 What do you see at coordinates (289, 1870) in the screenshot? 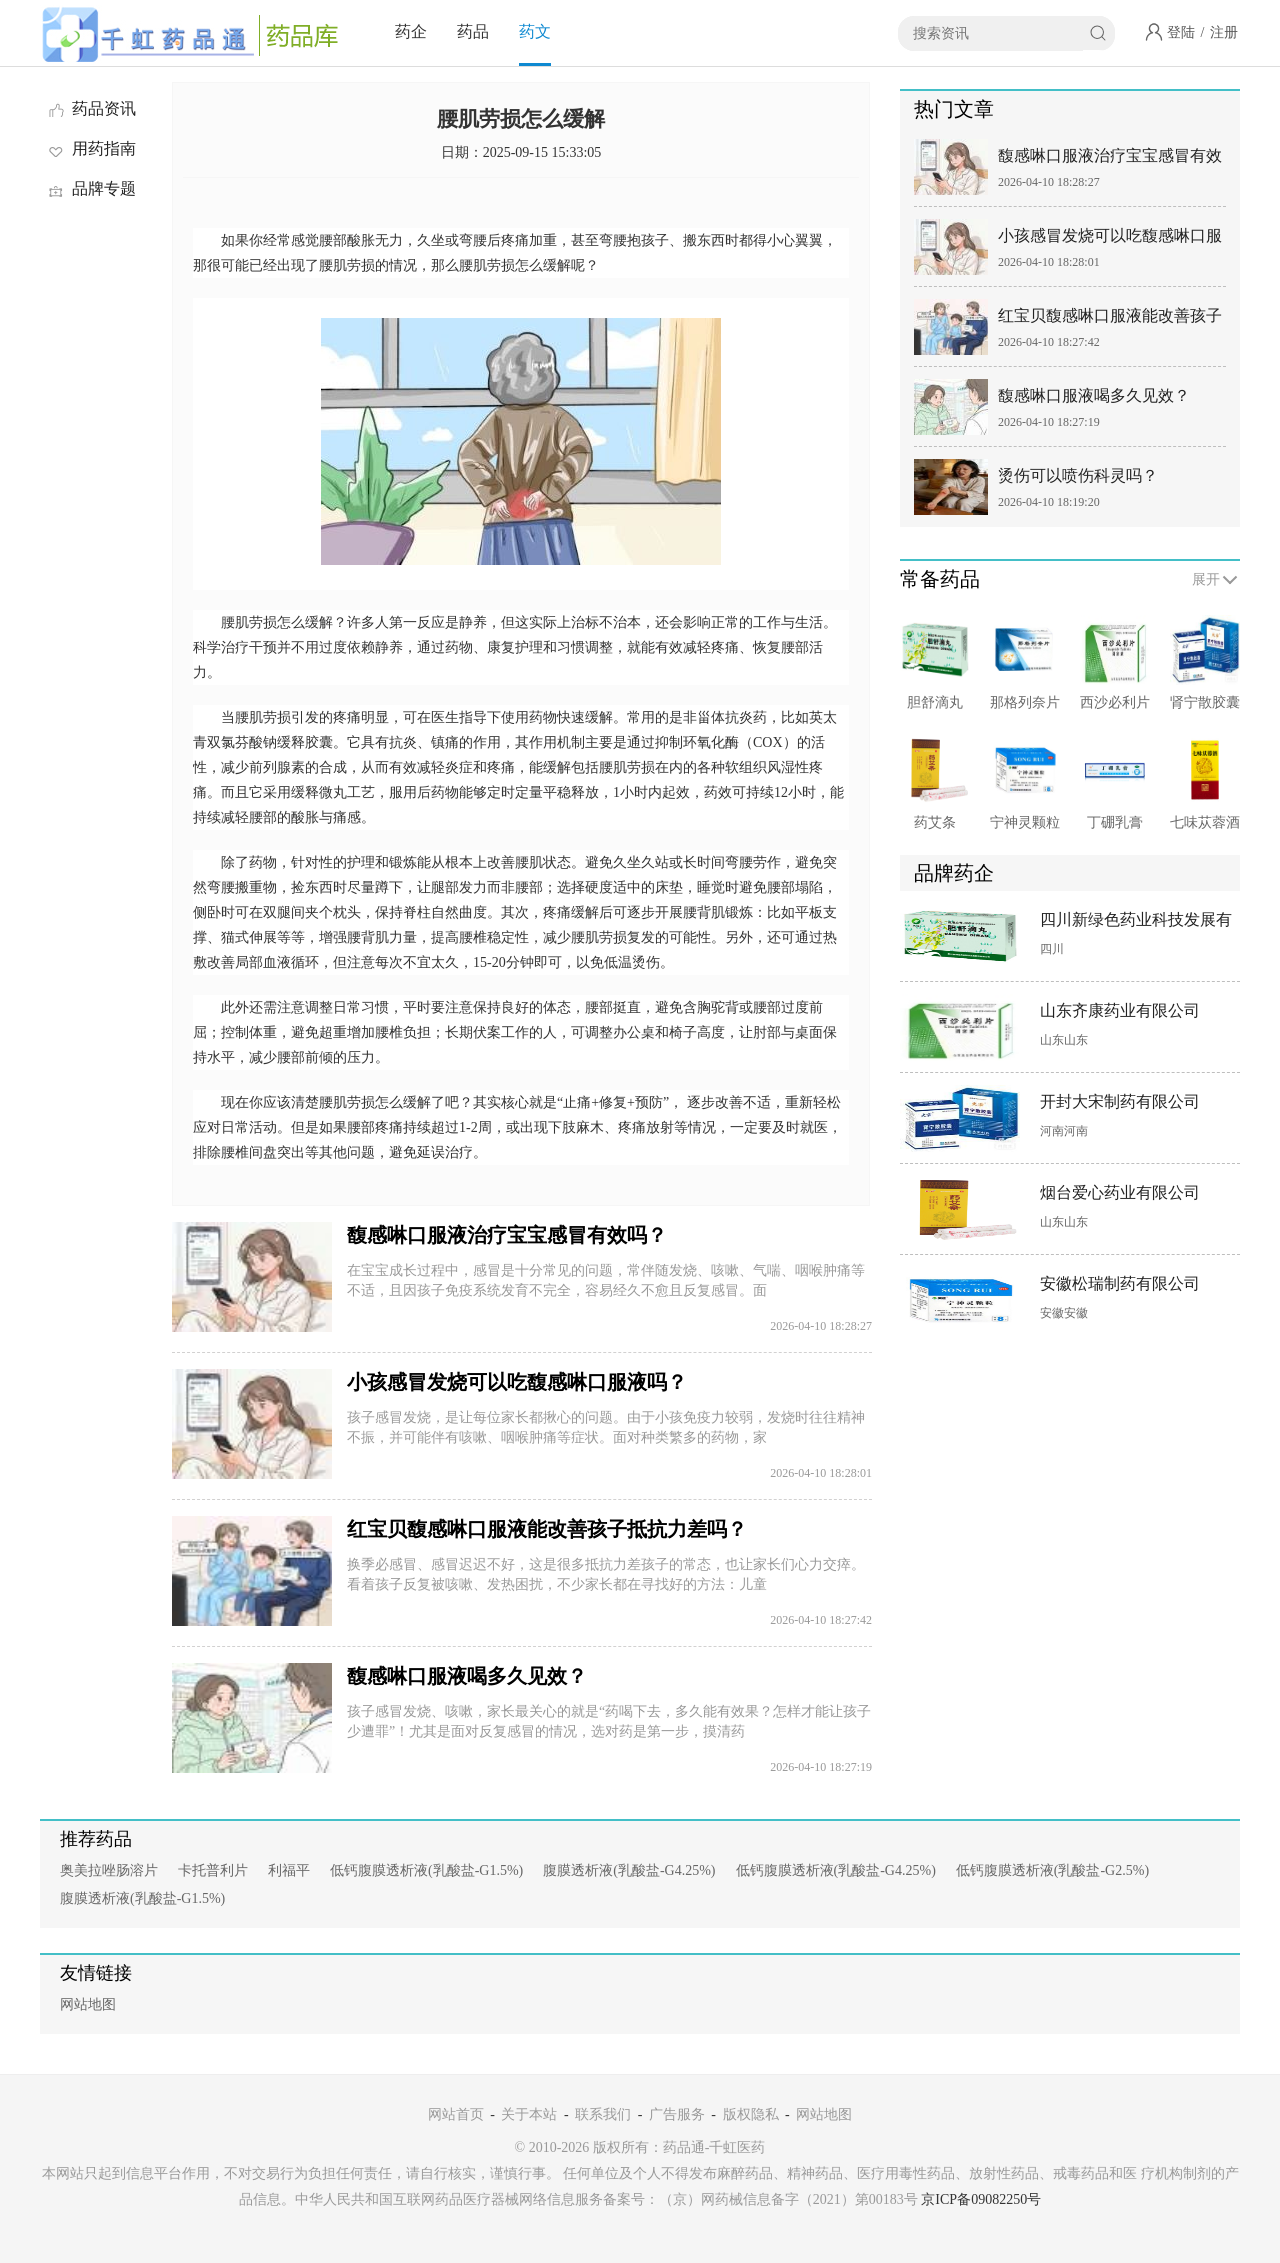
I see `利福平` at bounding box center [289, 1870].